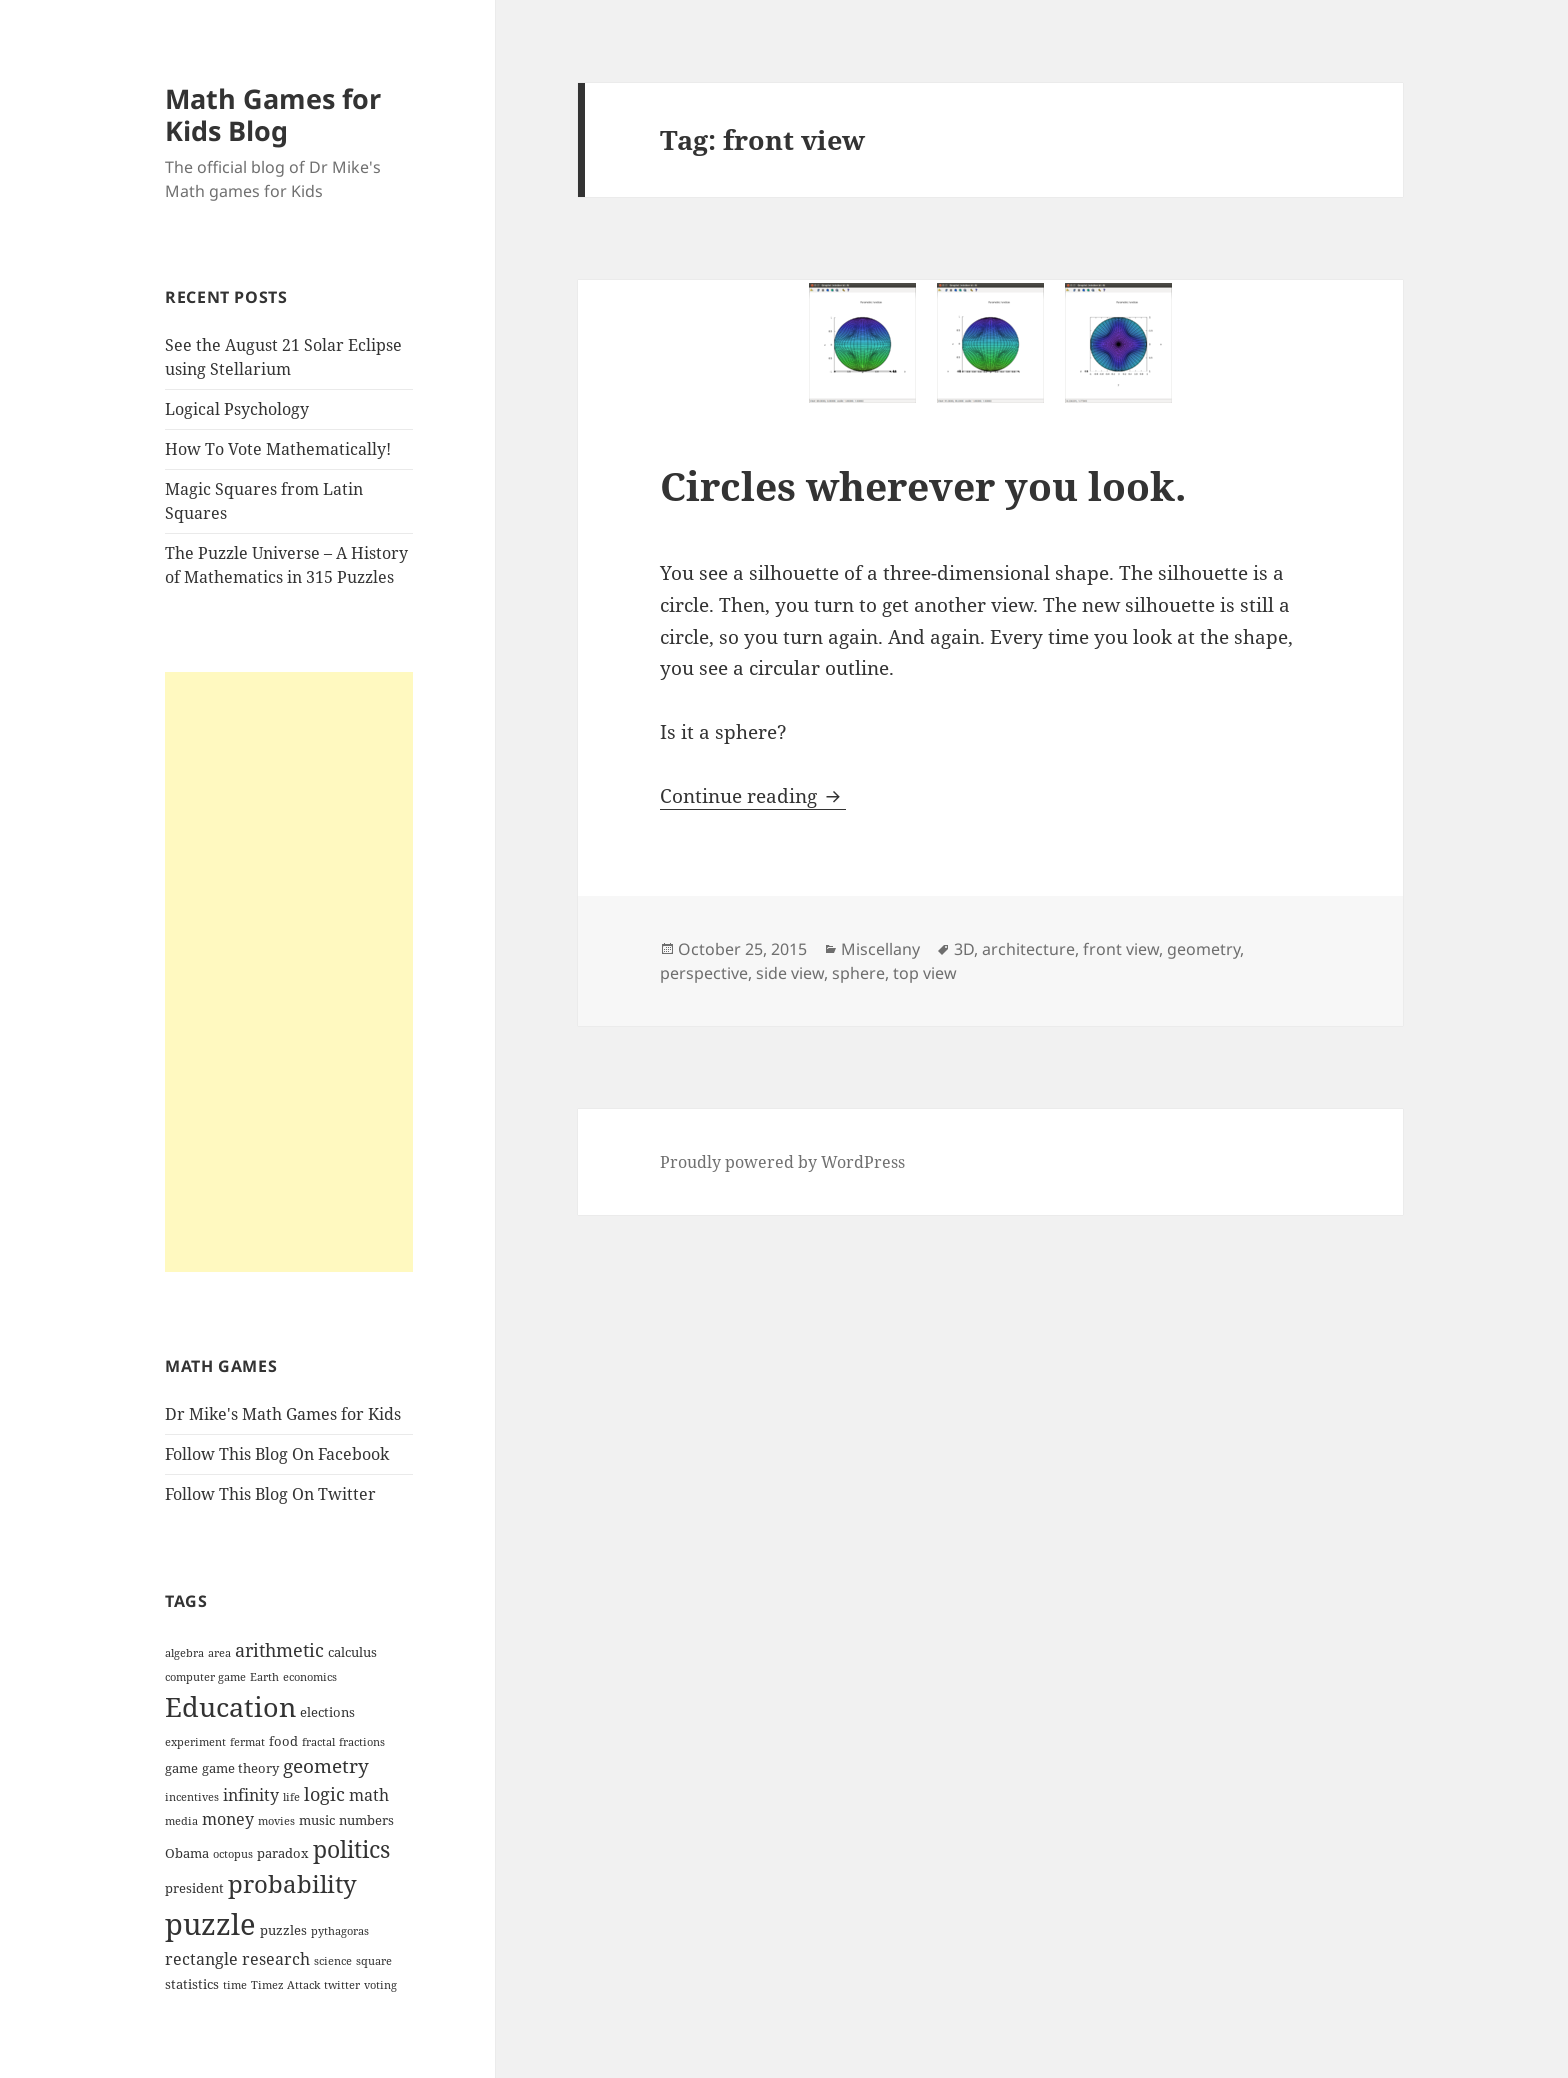 This screenshot has height=2078, width=1568. I want to click on Continue reading, so click(753, 796).